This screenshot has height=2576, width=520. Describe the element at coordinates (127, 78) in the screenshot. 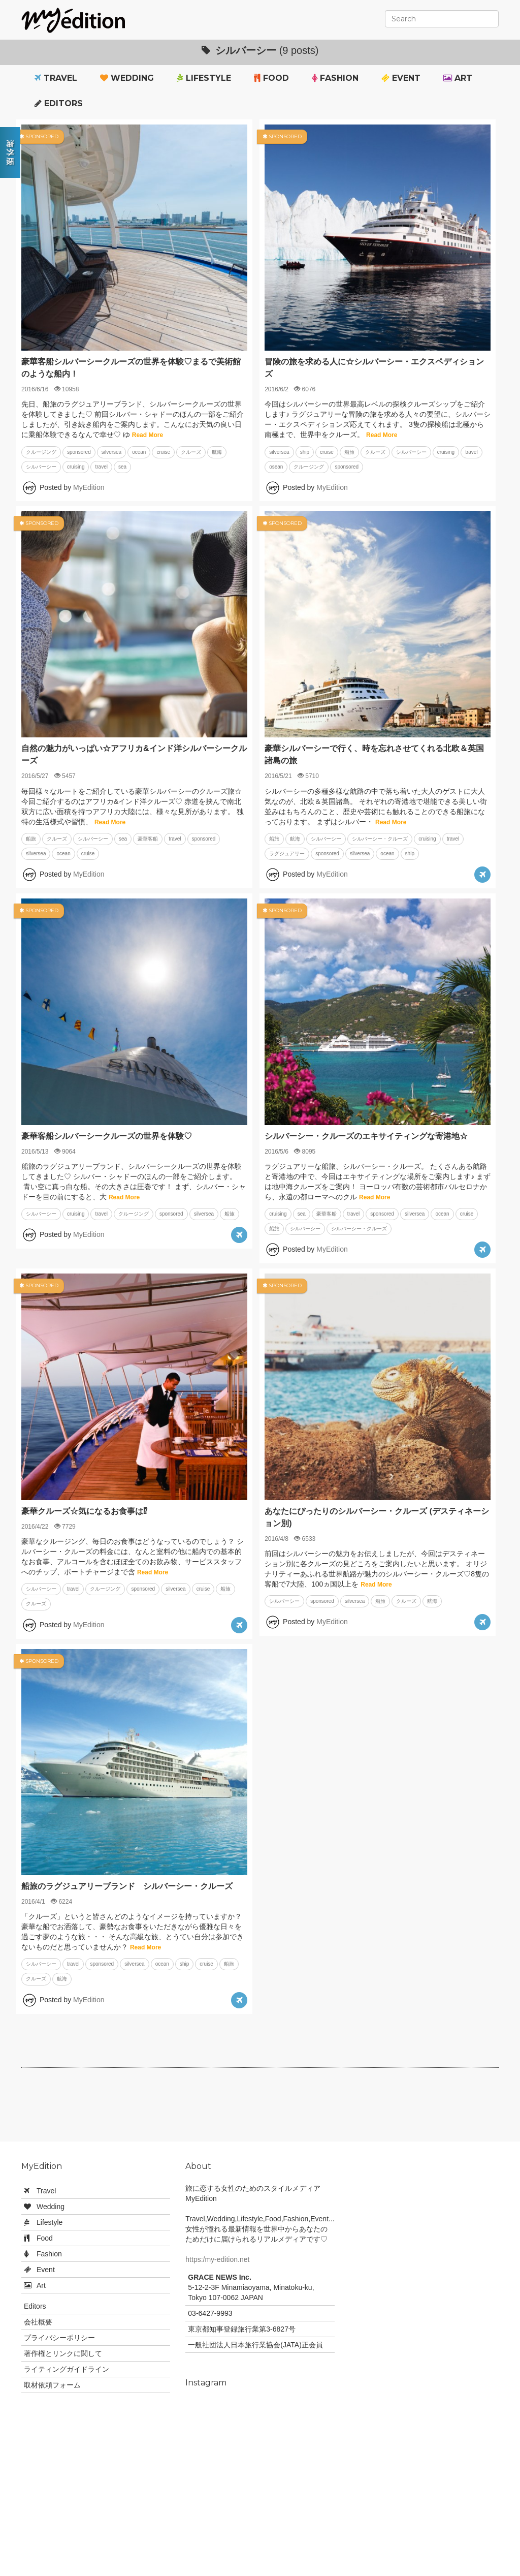

I see `Wedding` at that location.